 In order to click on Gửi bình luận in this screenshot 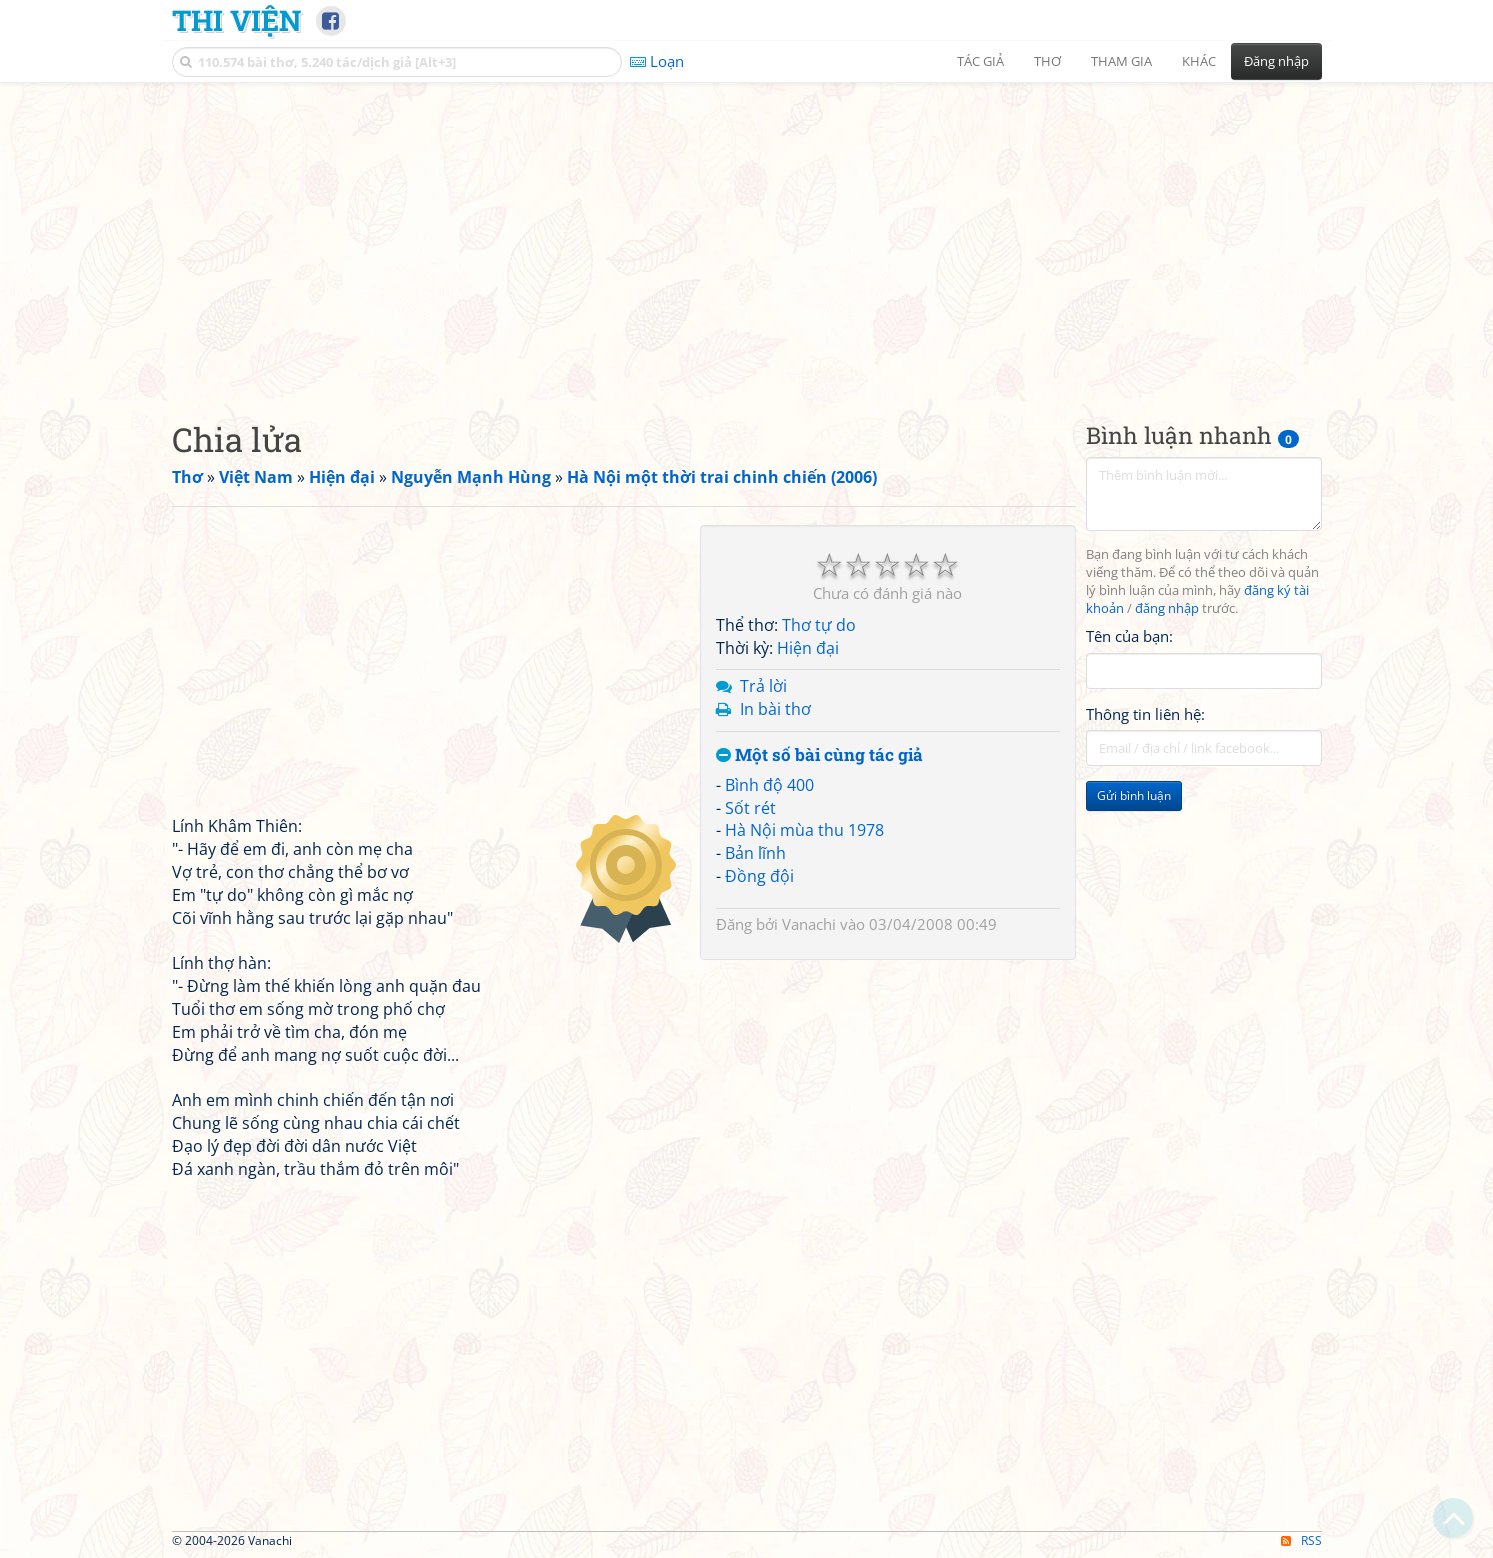, I will do `click(1134, 795)`.